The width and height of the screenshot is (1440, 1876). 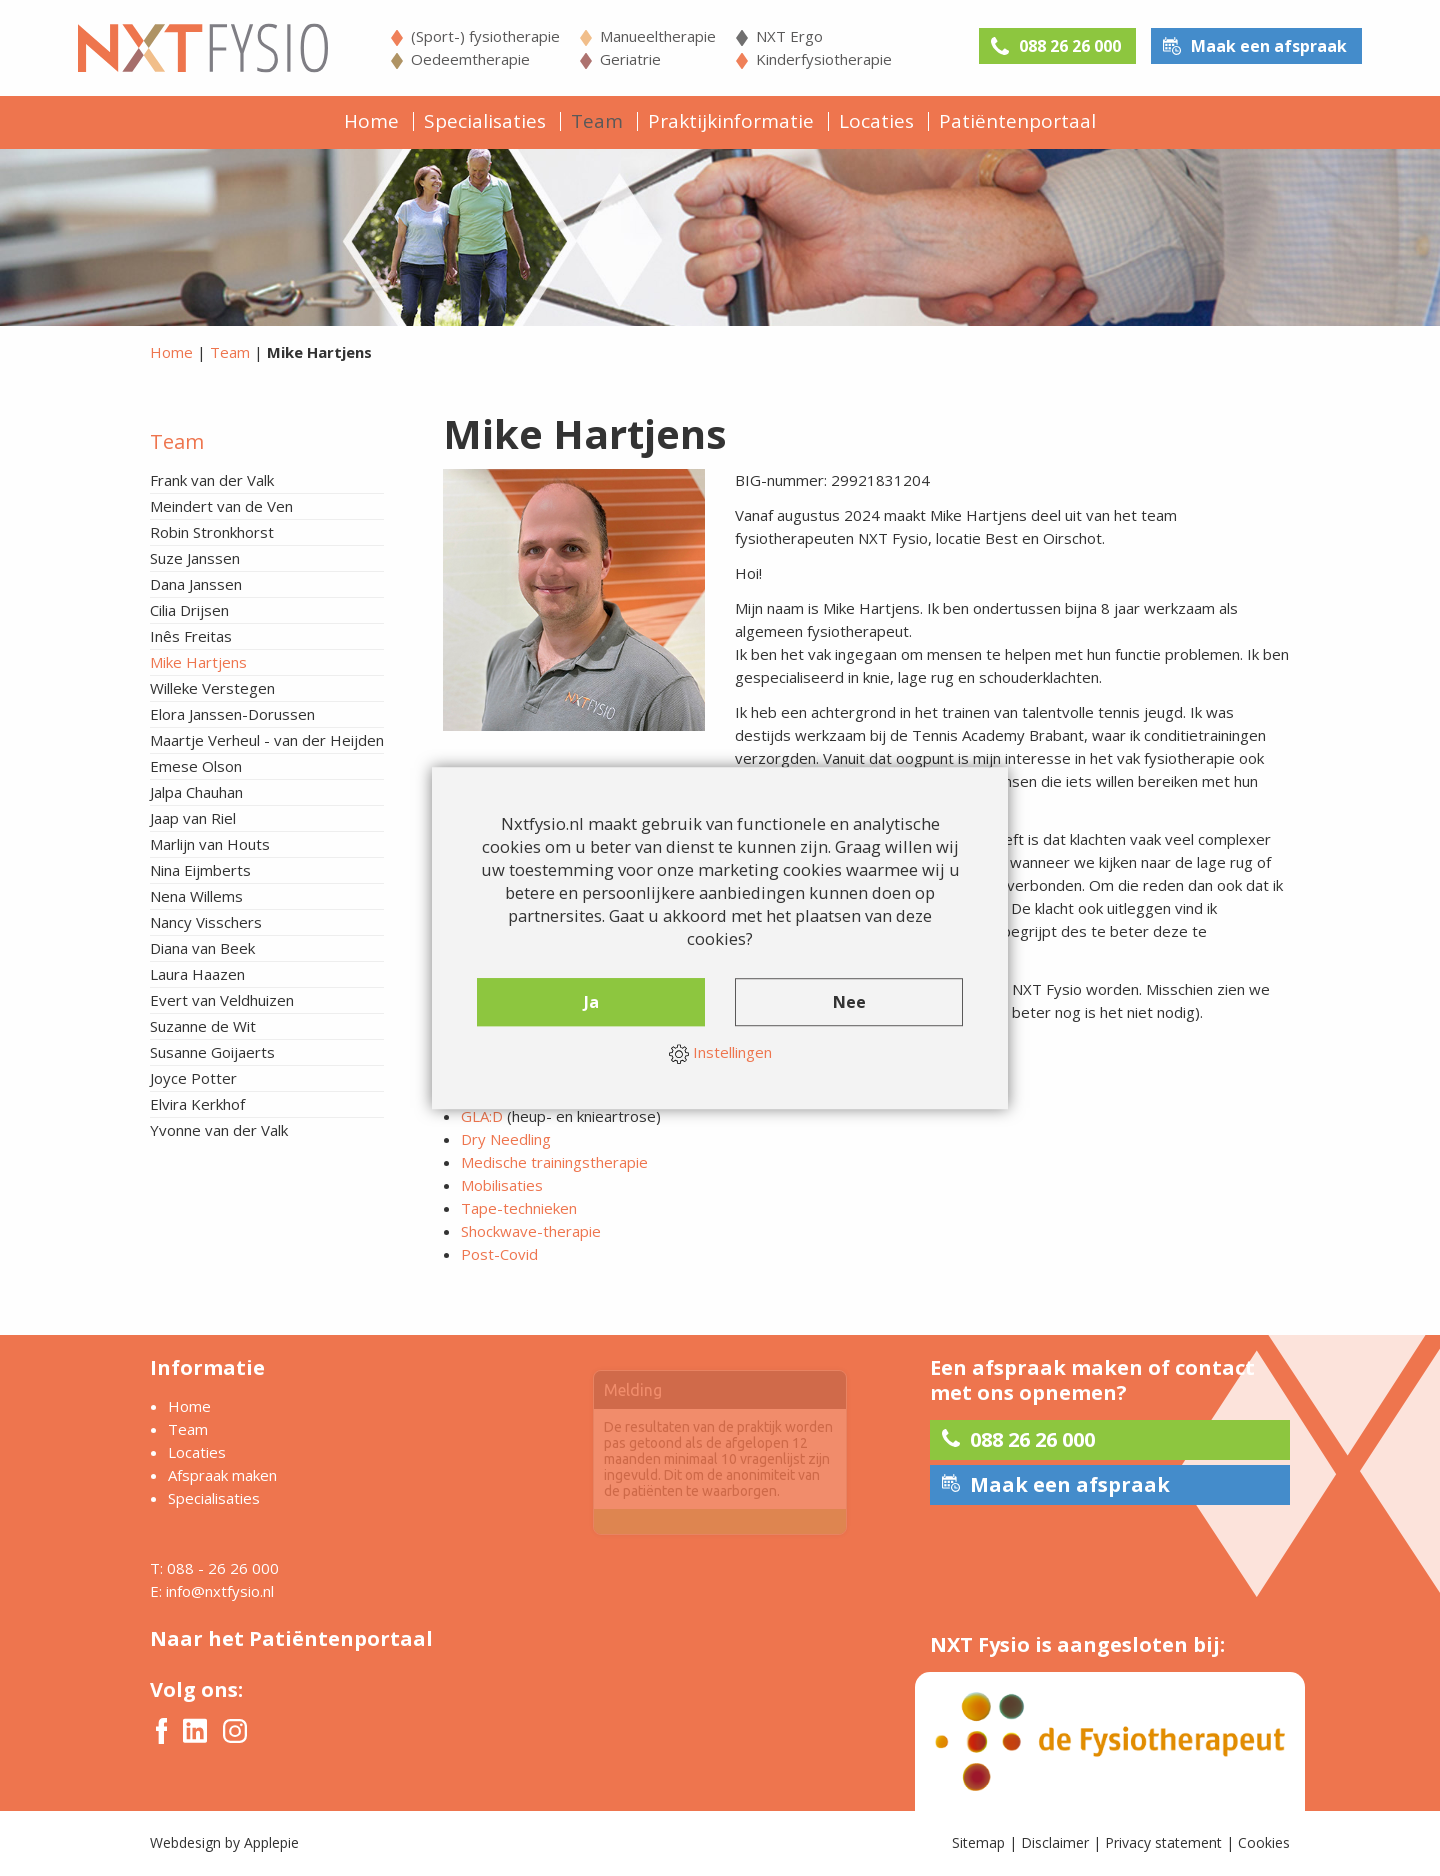 I want to click on Suze Janssen, so click(x=195, y=558).